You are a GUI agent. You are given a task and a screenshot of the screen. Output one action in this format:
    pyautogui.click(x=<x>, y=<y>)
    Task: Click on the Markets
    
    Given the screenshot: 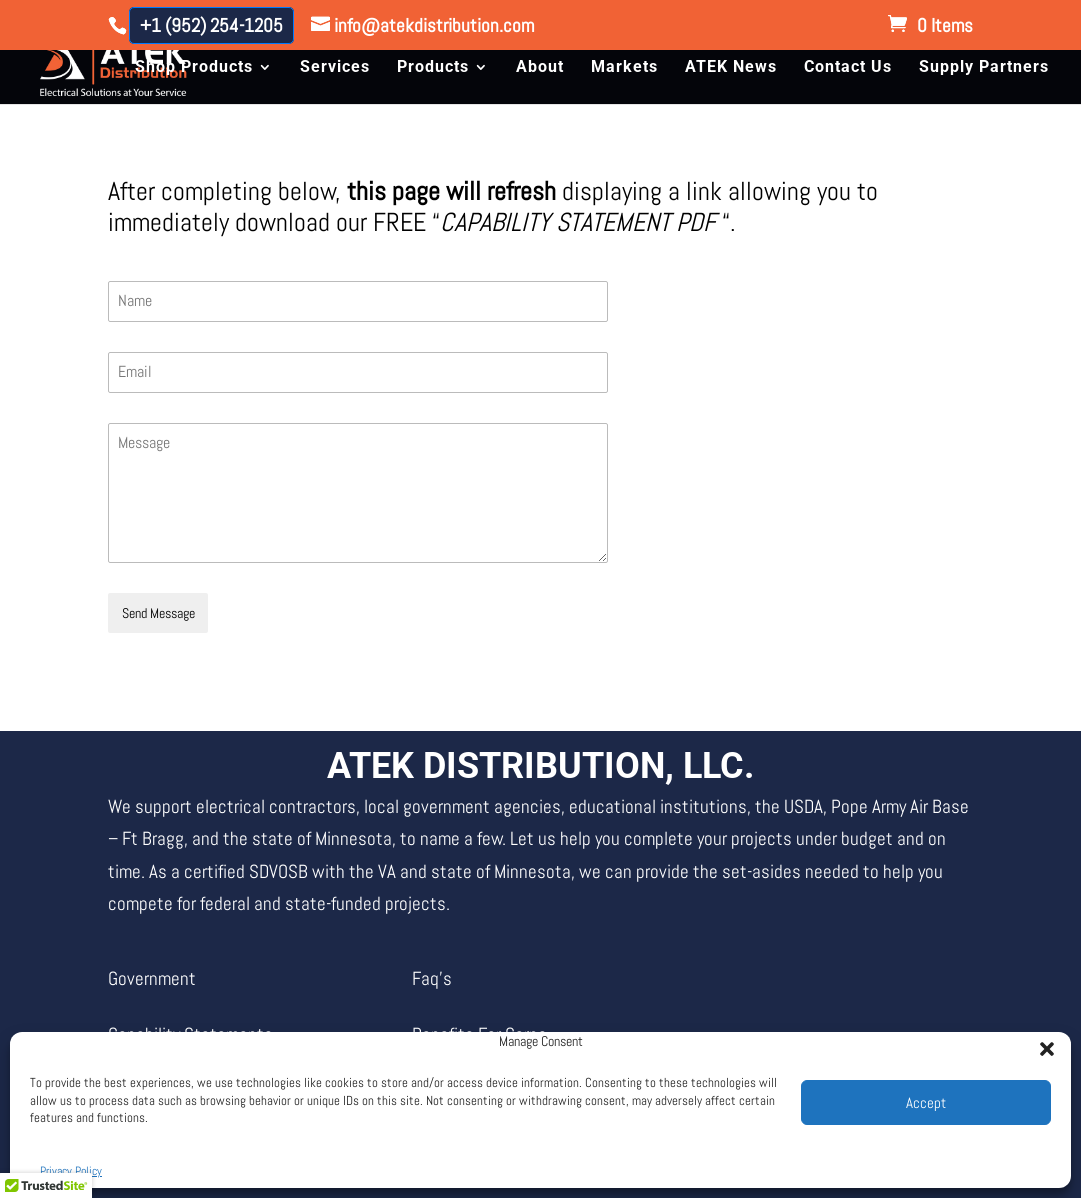 What is the action you would take?
    pyautogui.click(x=624, y=68)
    